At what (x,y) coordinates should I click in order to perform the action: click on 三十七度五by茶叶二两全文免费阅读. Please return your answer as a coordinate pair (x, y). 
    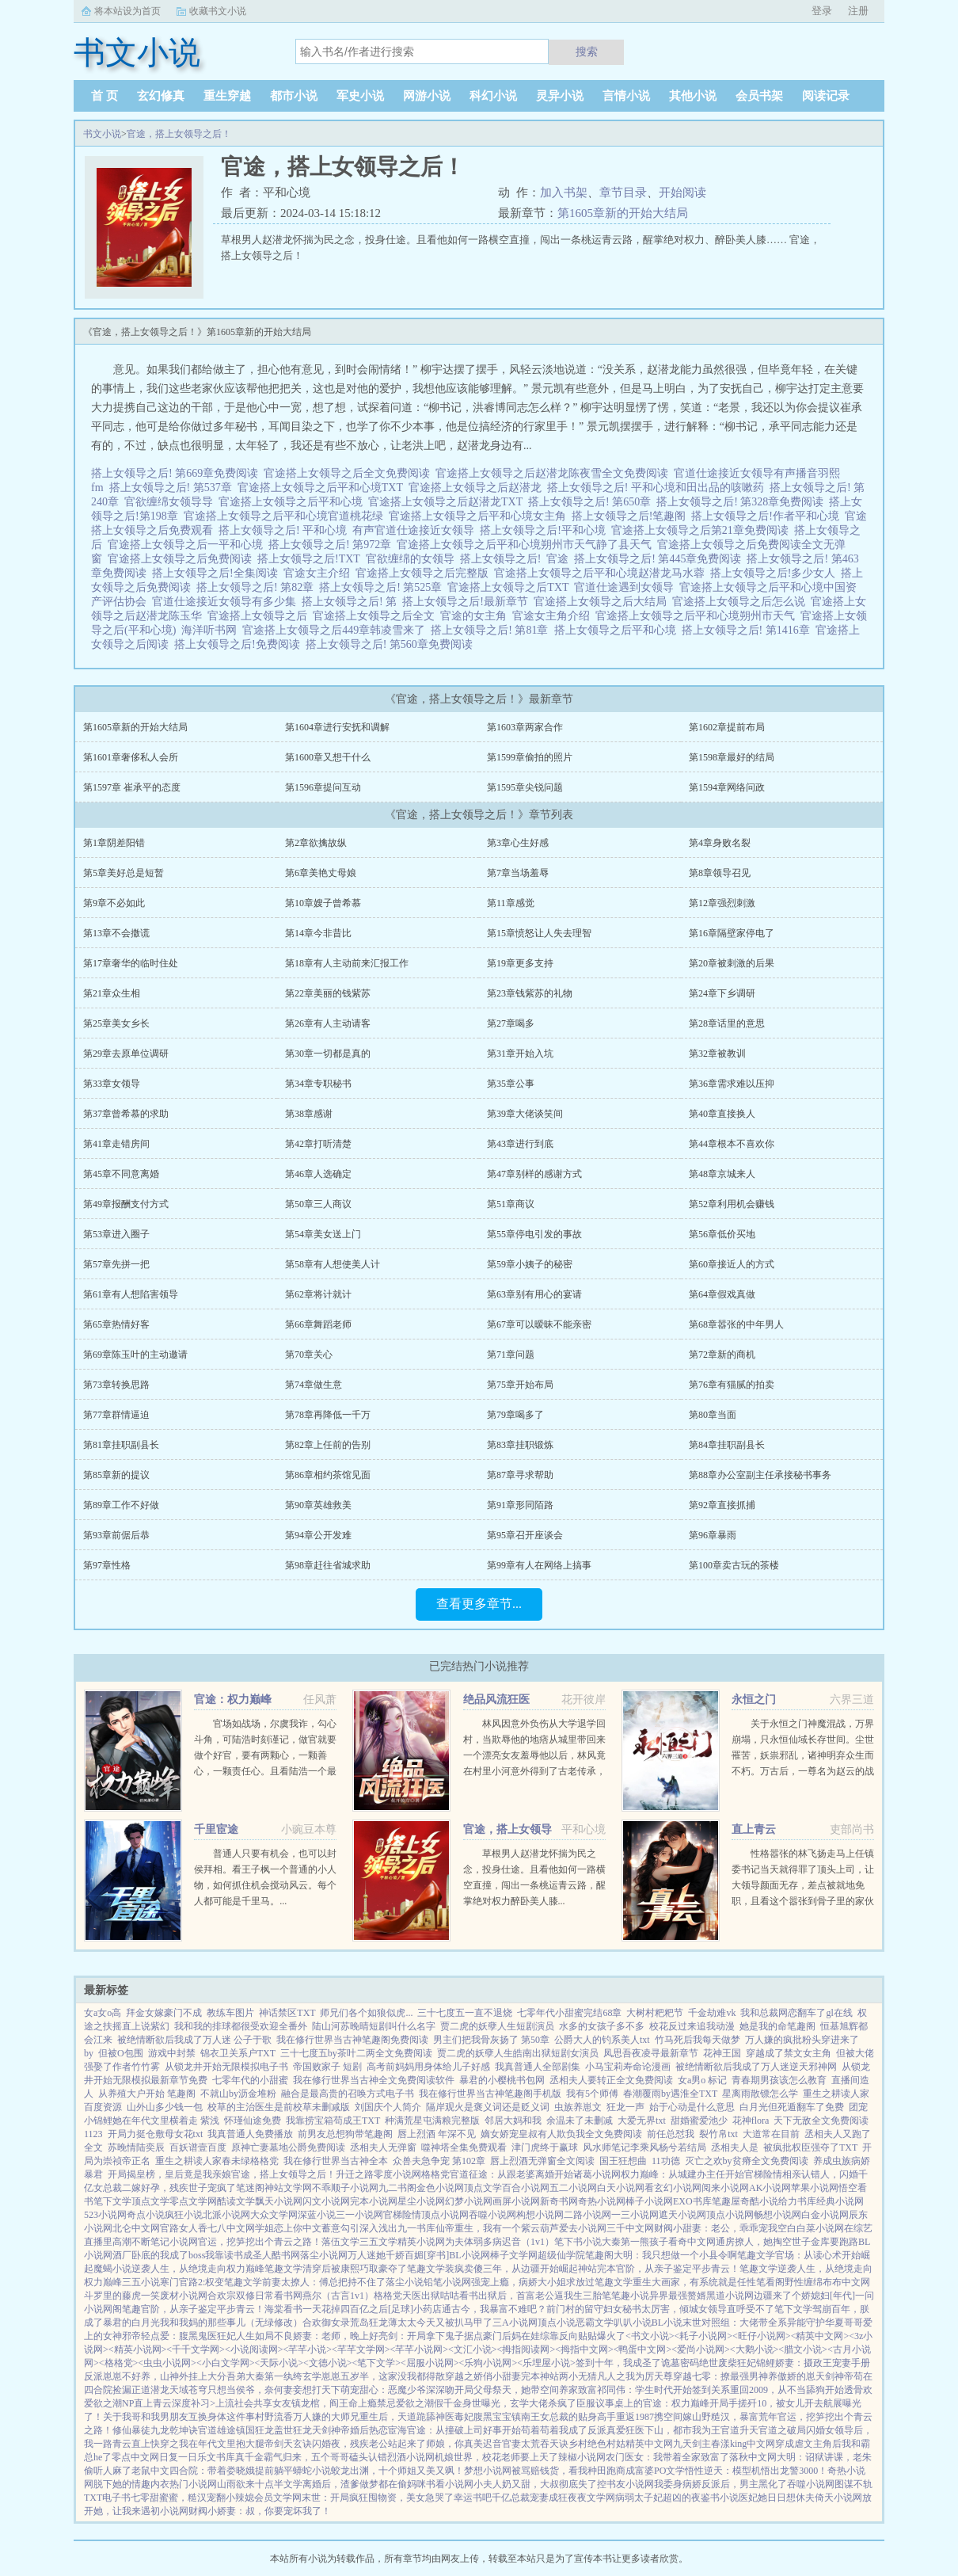
    Looking at the image, I should click on (356, 2053).